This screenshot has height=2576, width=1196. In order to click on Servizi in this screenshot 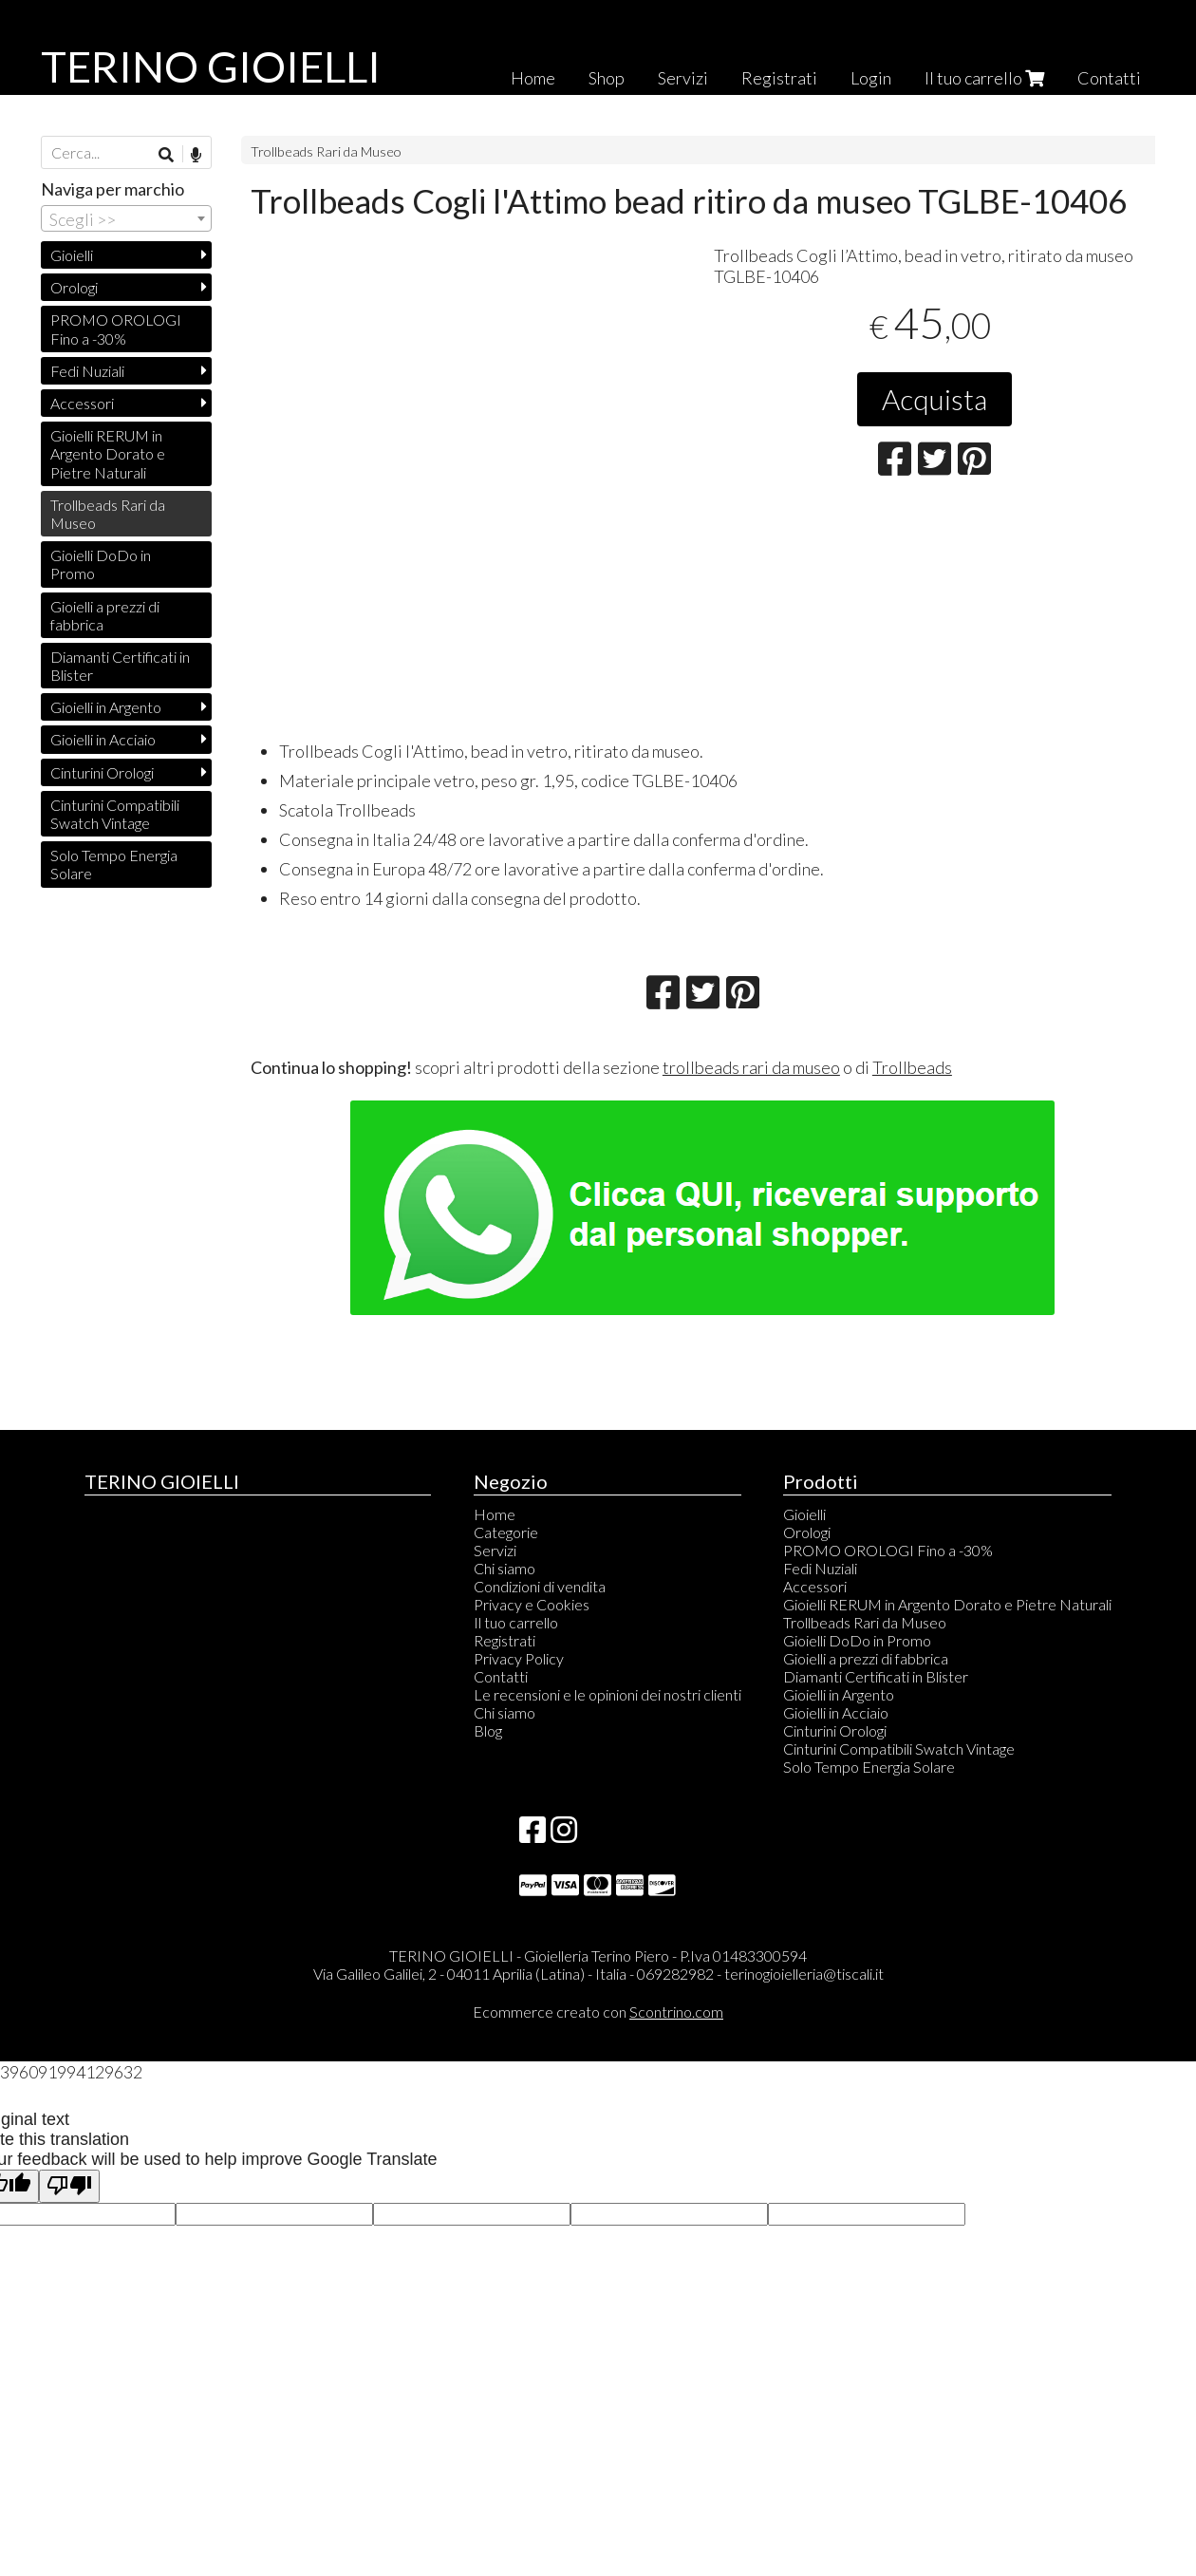, I will do `click(683, 77)`.